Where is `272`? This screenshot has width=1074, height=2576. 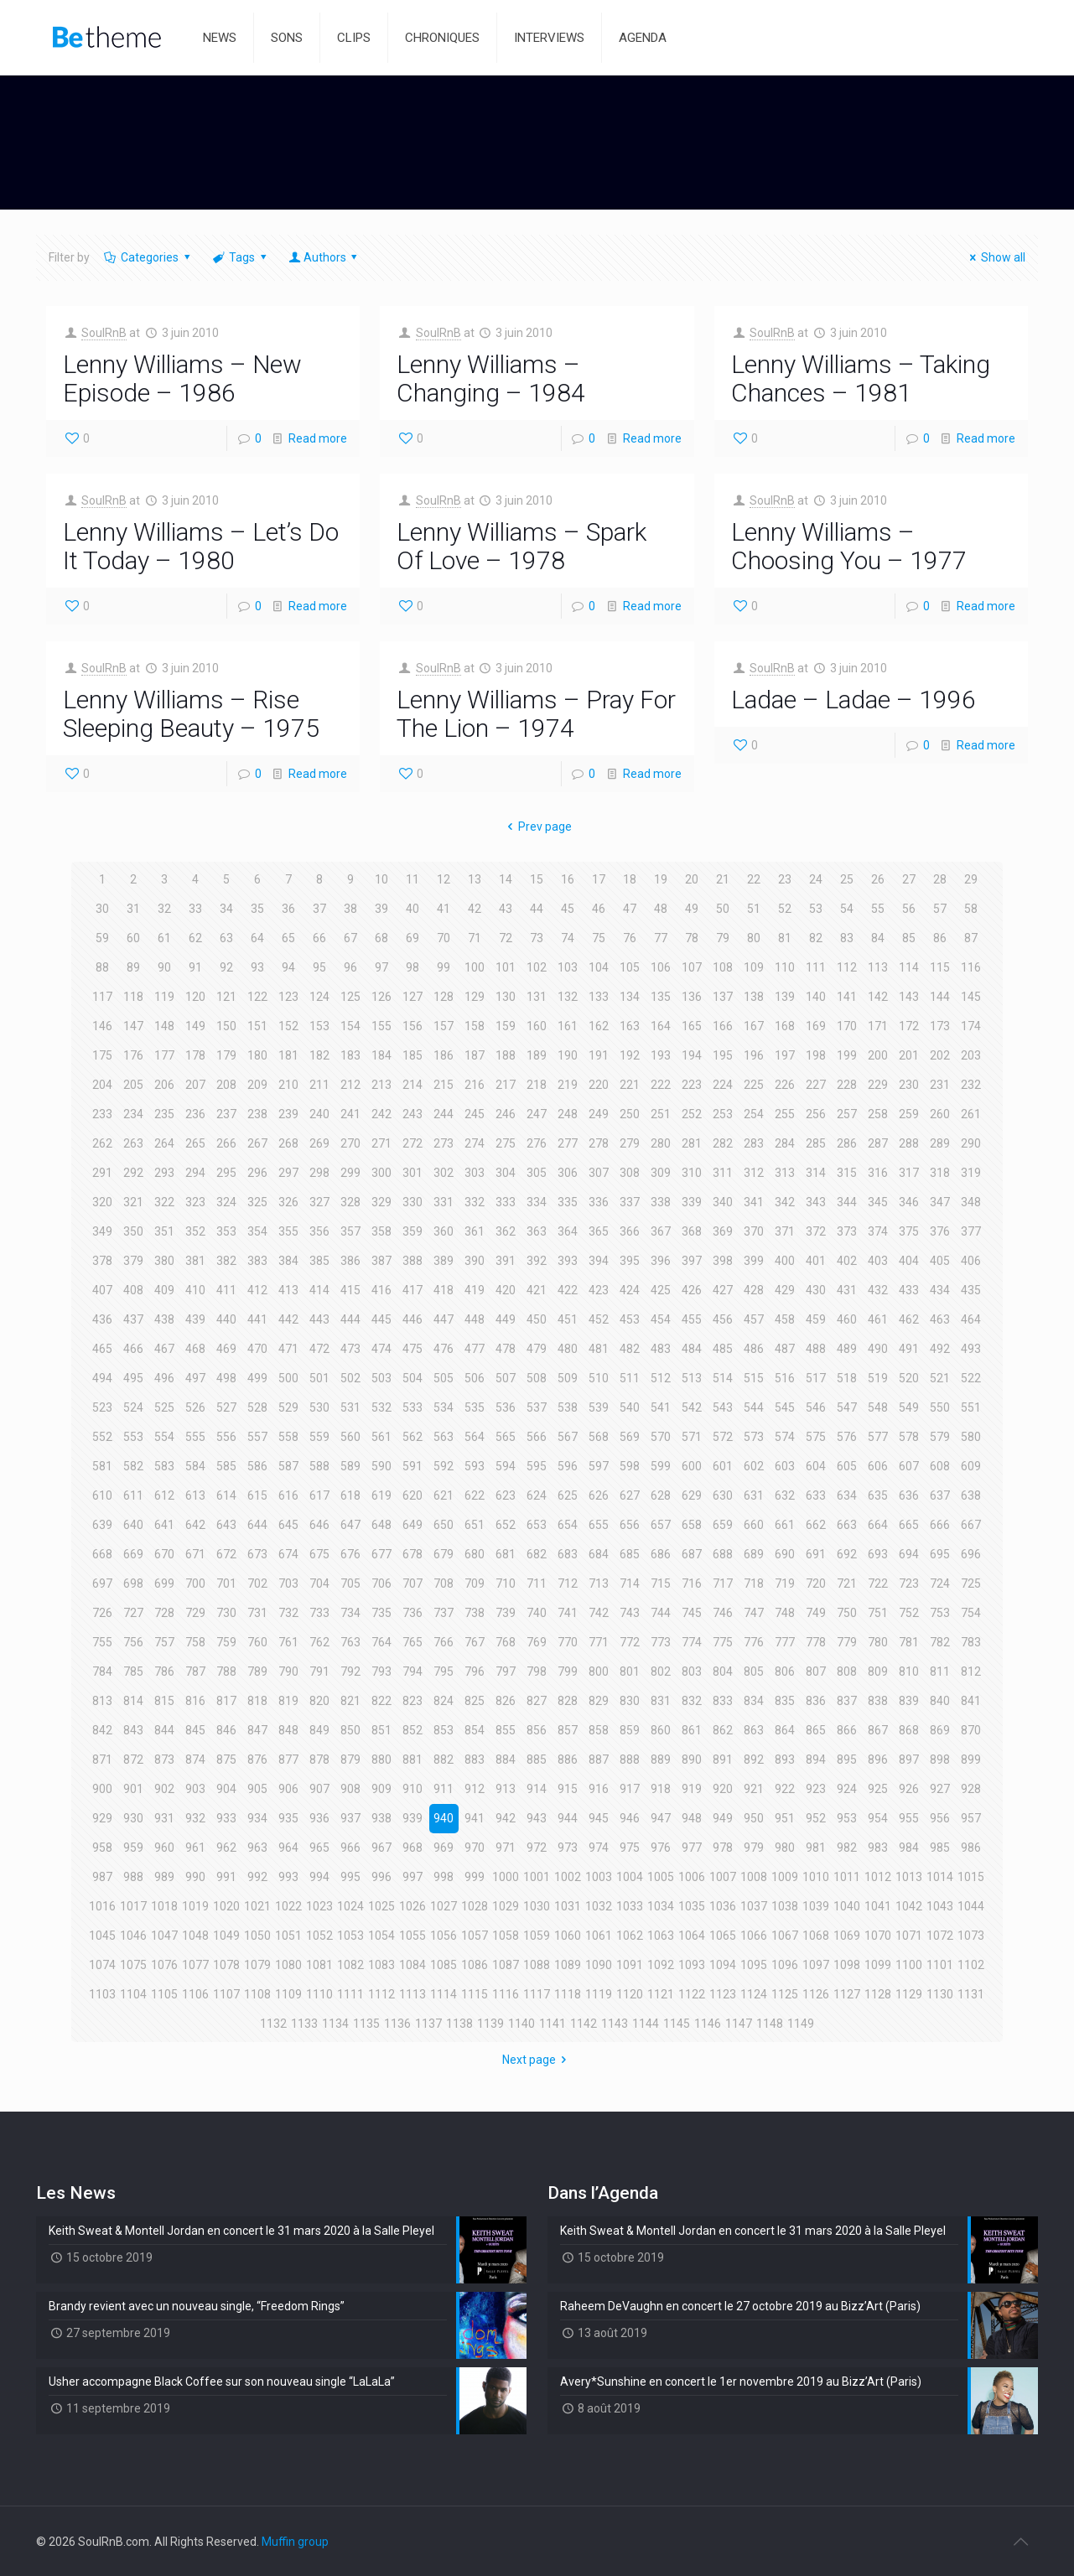
272 is located at coordinates (412, 1143).